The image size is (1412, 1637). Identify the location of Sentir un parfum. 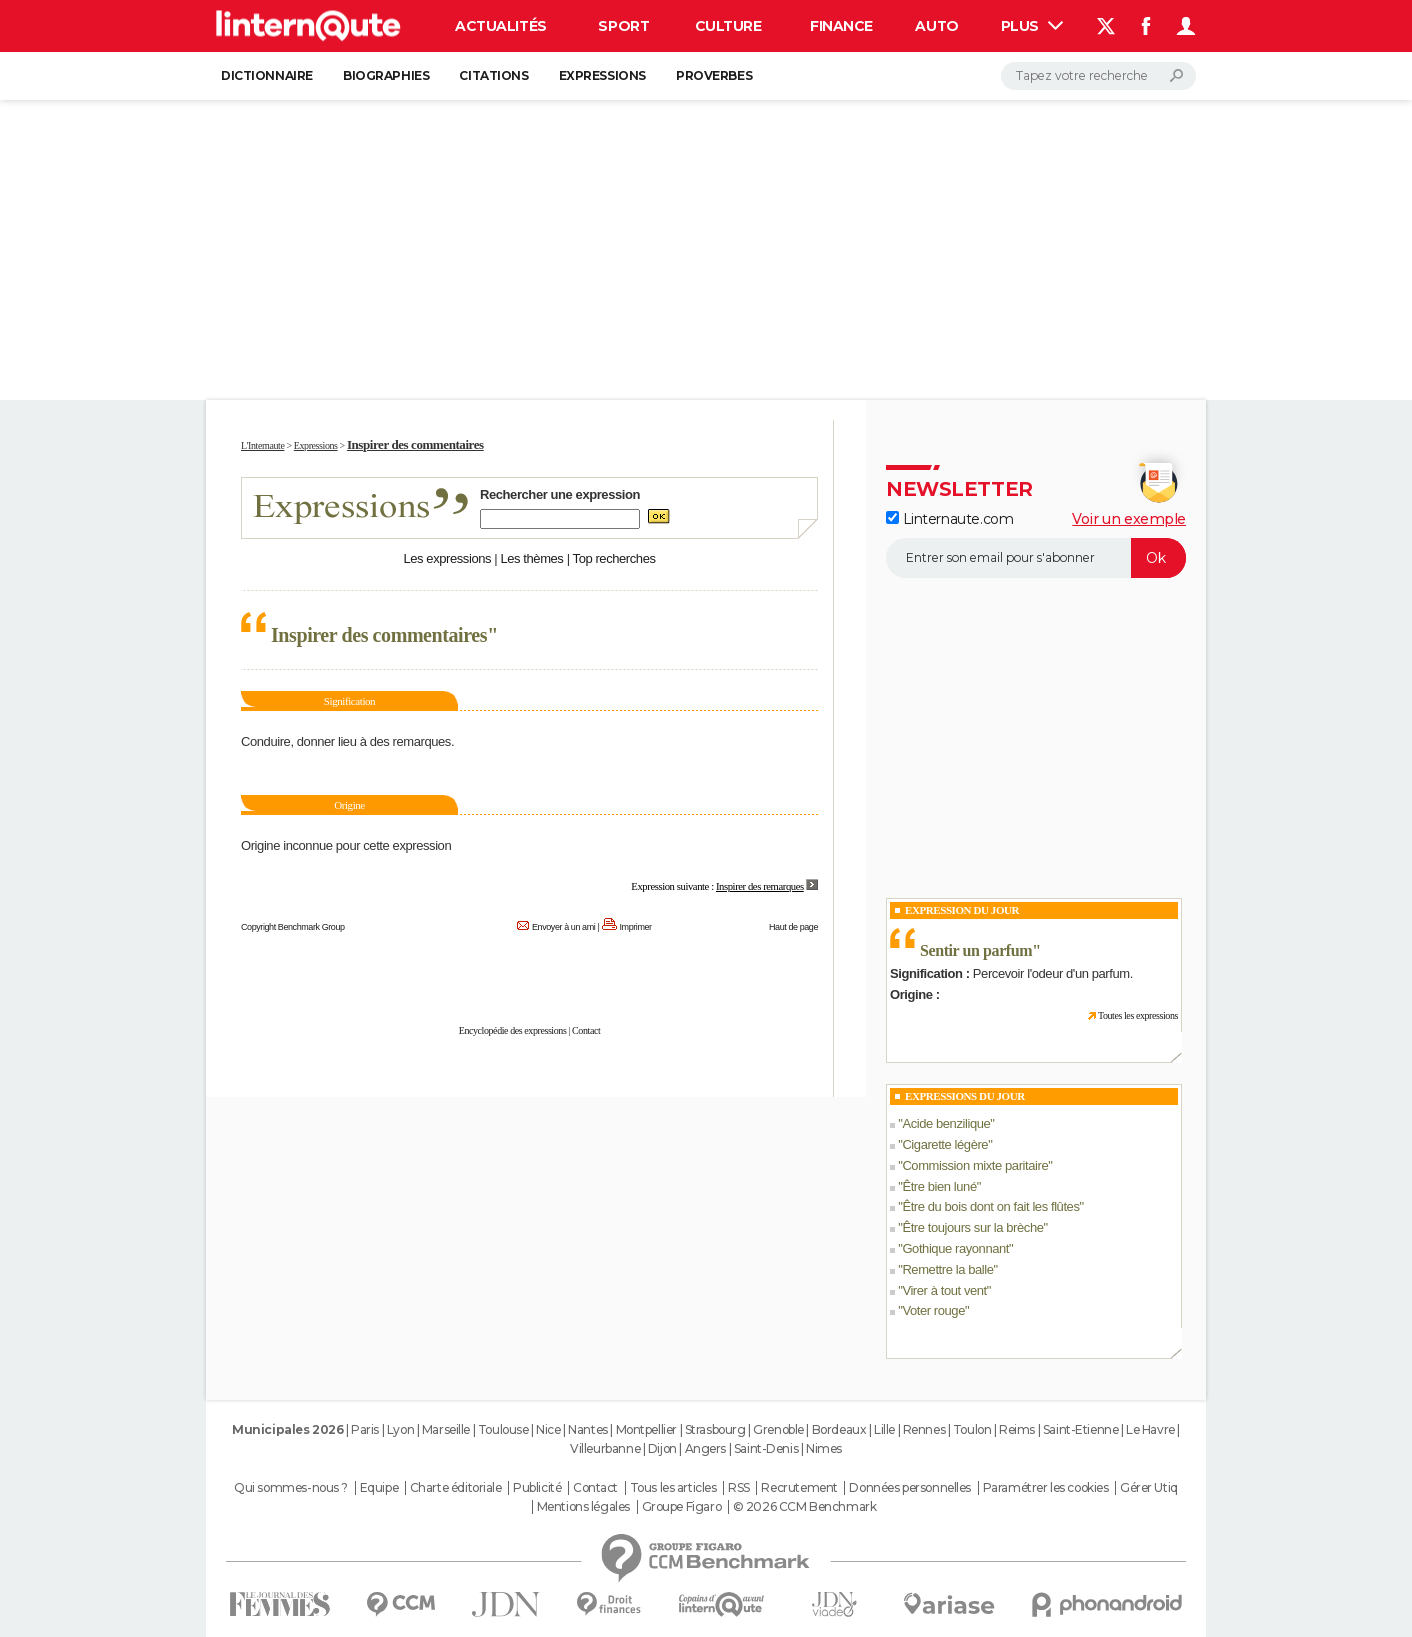
(976, 950).